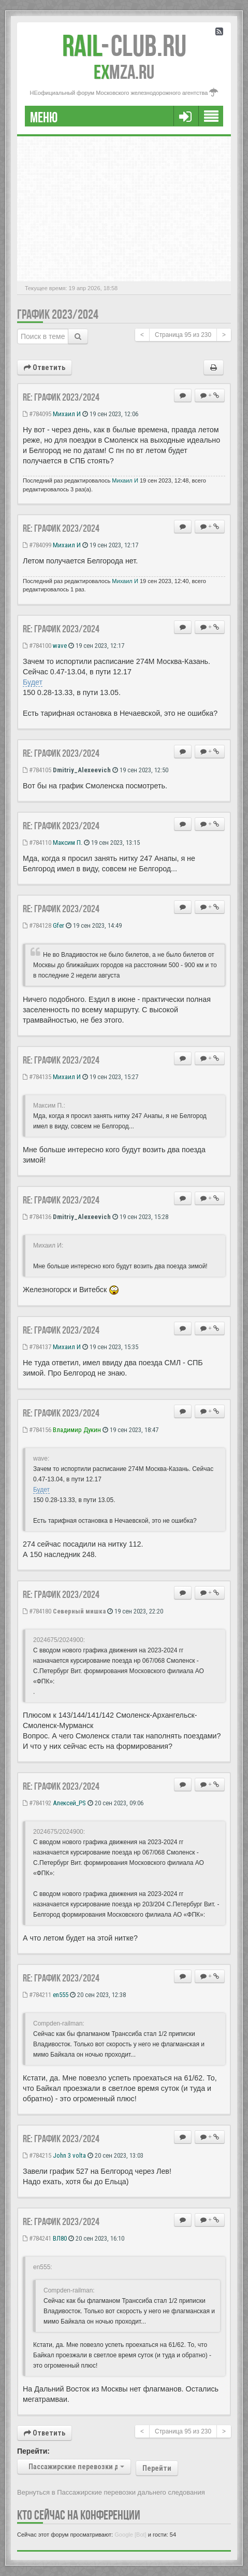 The width and height of the screenshot is (248, 2576). What do you see at coordinates (57, 314) in the screenshot?
I see `ГРАФИК 2023/2024` at bounding box center [57, 314].